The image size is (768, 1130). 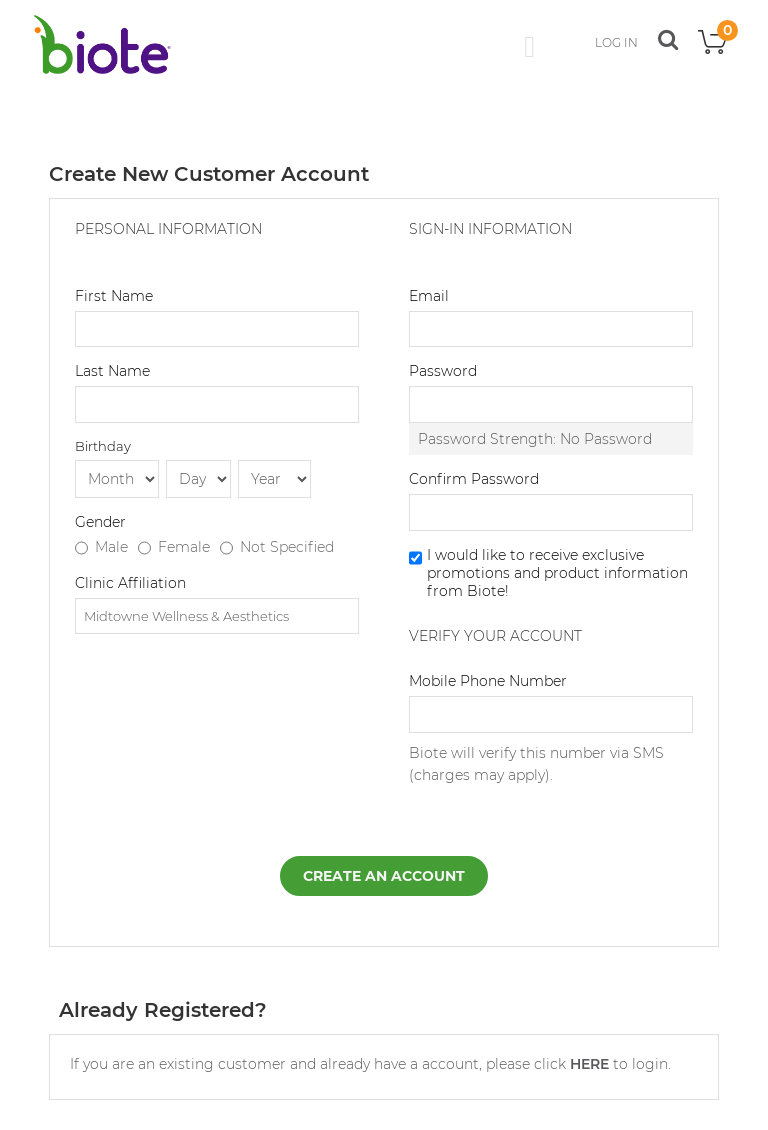 I want to click on LOG IN [button], so click(x=616, y=42).